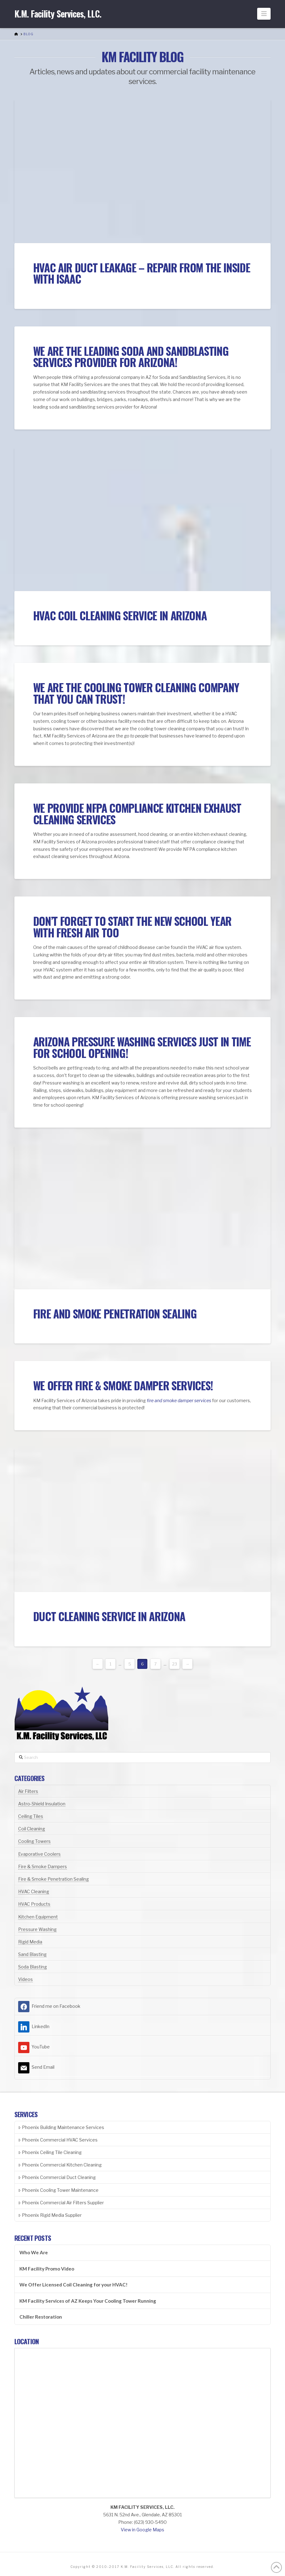  Describe the element at coordinates (142, 2529) in the screenshot. I see `View in Google Maps` at that location.